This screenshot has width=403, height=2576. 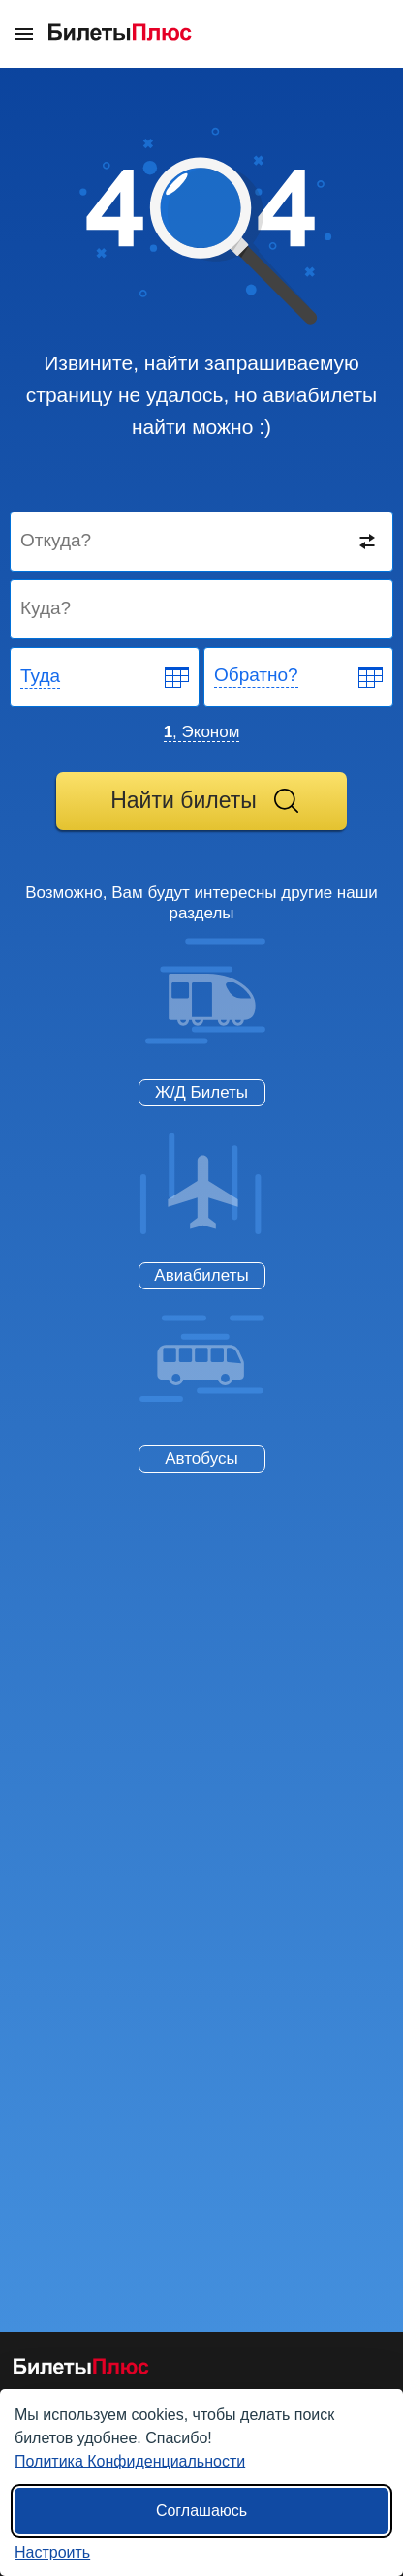 What do you see at coordinates (81, 2370) in the screenshot?
I see `[Авиабилеты БилетыПлюс]` at bounding box center [81, 2370].